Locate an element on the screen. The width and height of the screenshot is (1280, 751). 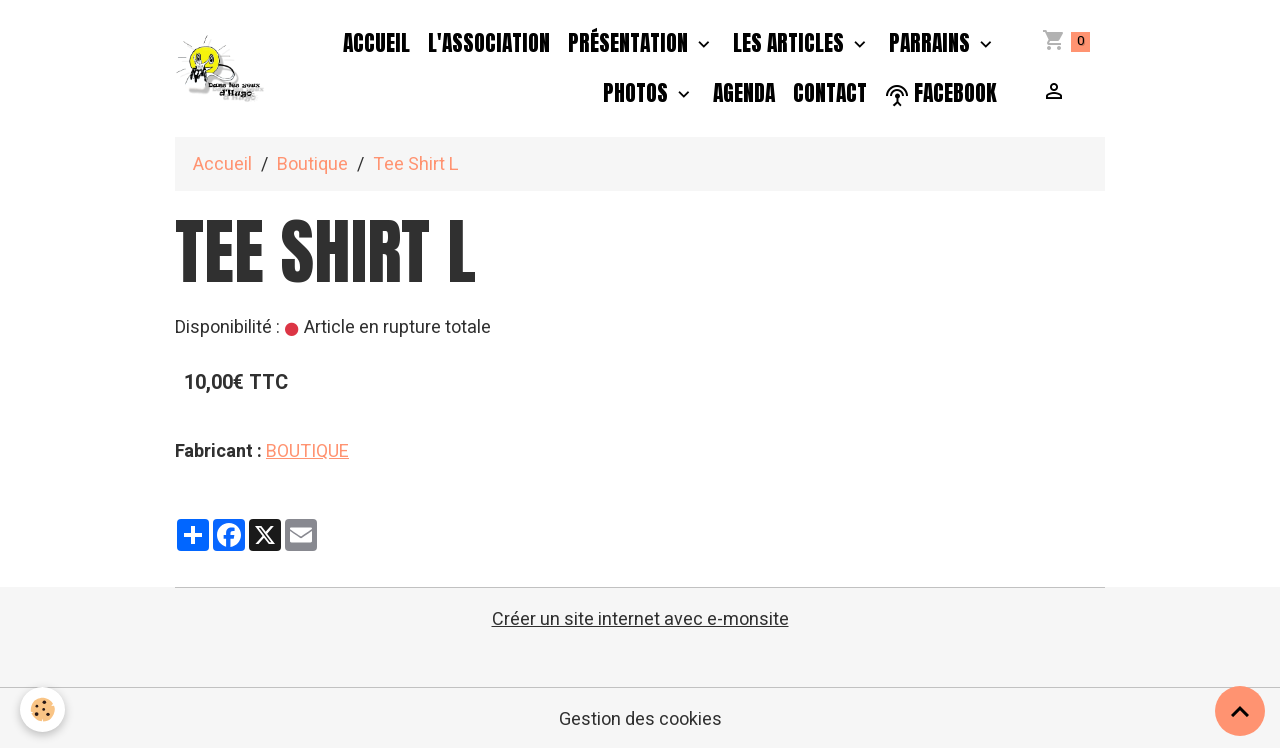
PARRAINS is located at coordinates (932, 43).